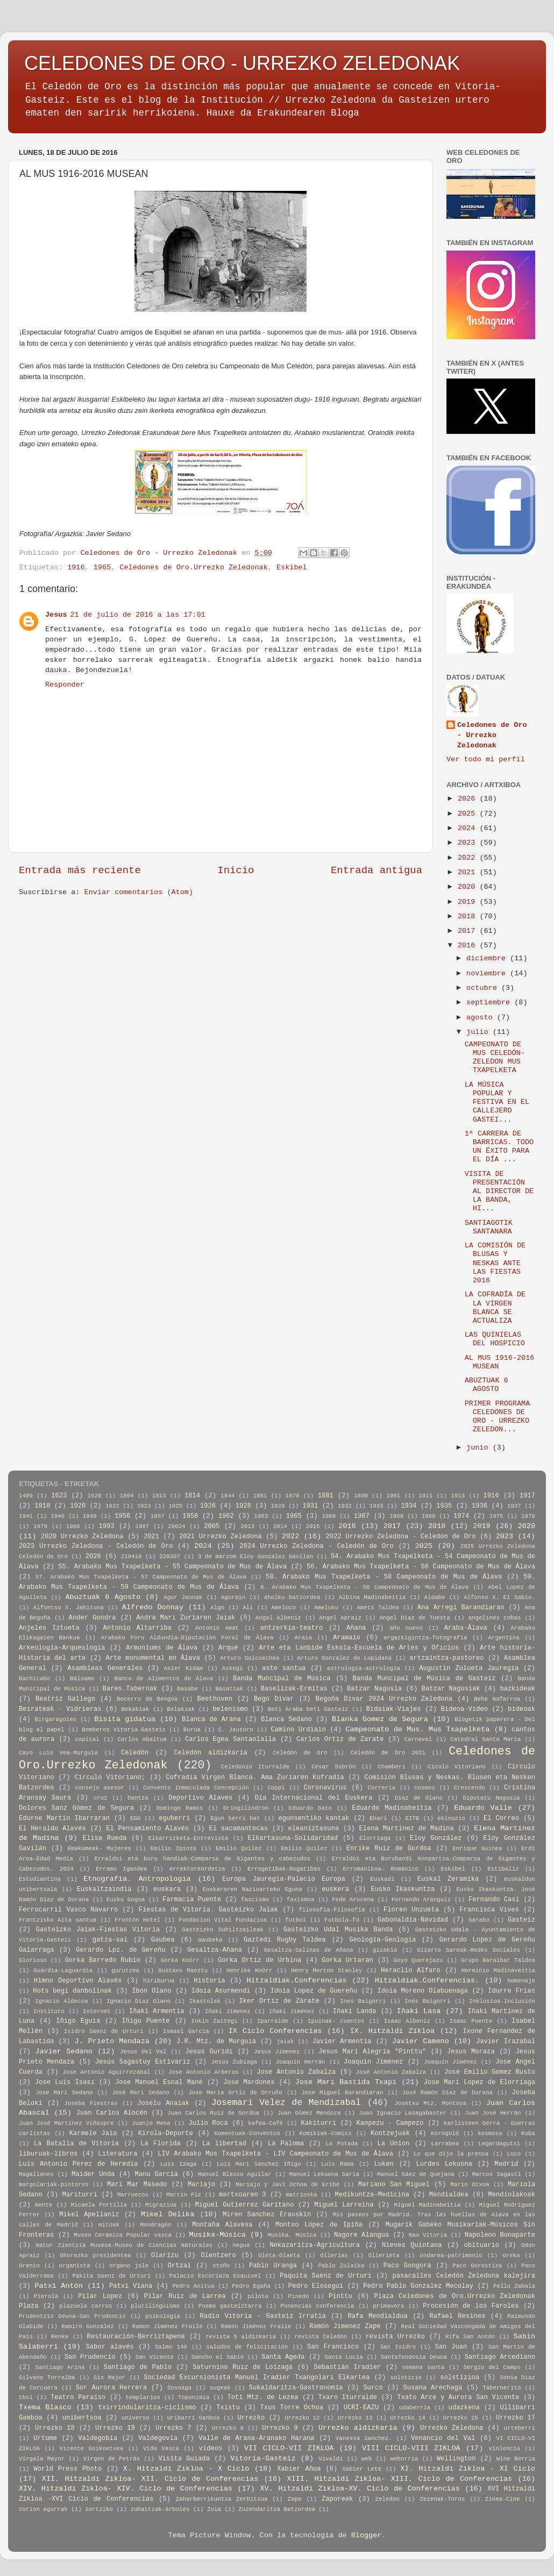 The width and height of the screenshot is (554, 2576). What do you see at coordinates (243, 1506) in the screenshot?
I see `1928` at bounding box center [243, 1506].